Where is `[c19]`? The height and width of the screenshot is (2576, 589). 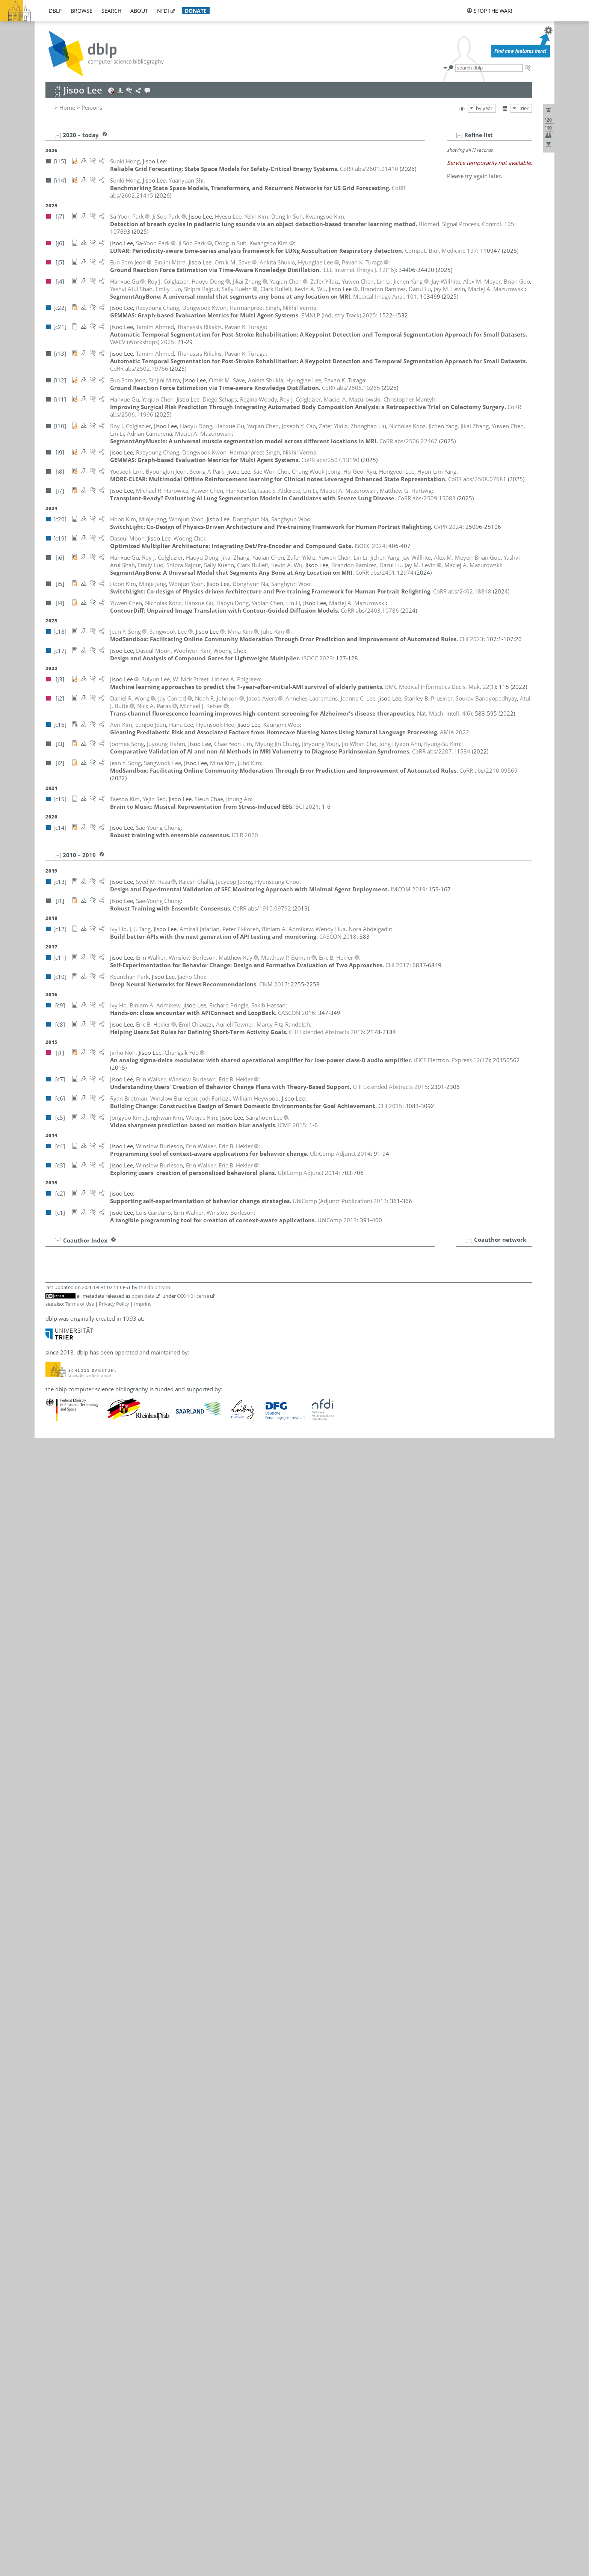 [c19] is located at coordinates (212, 1447).